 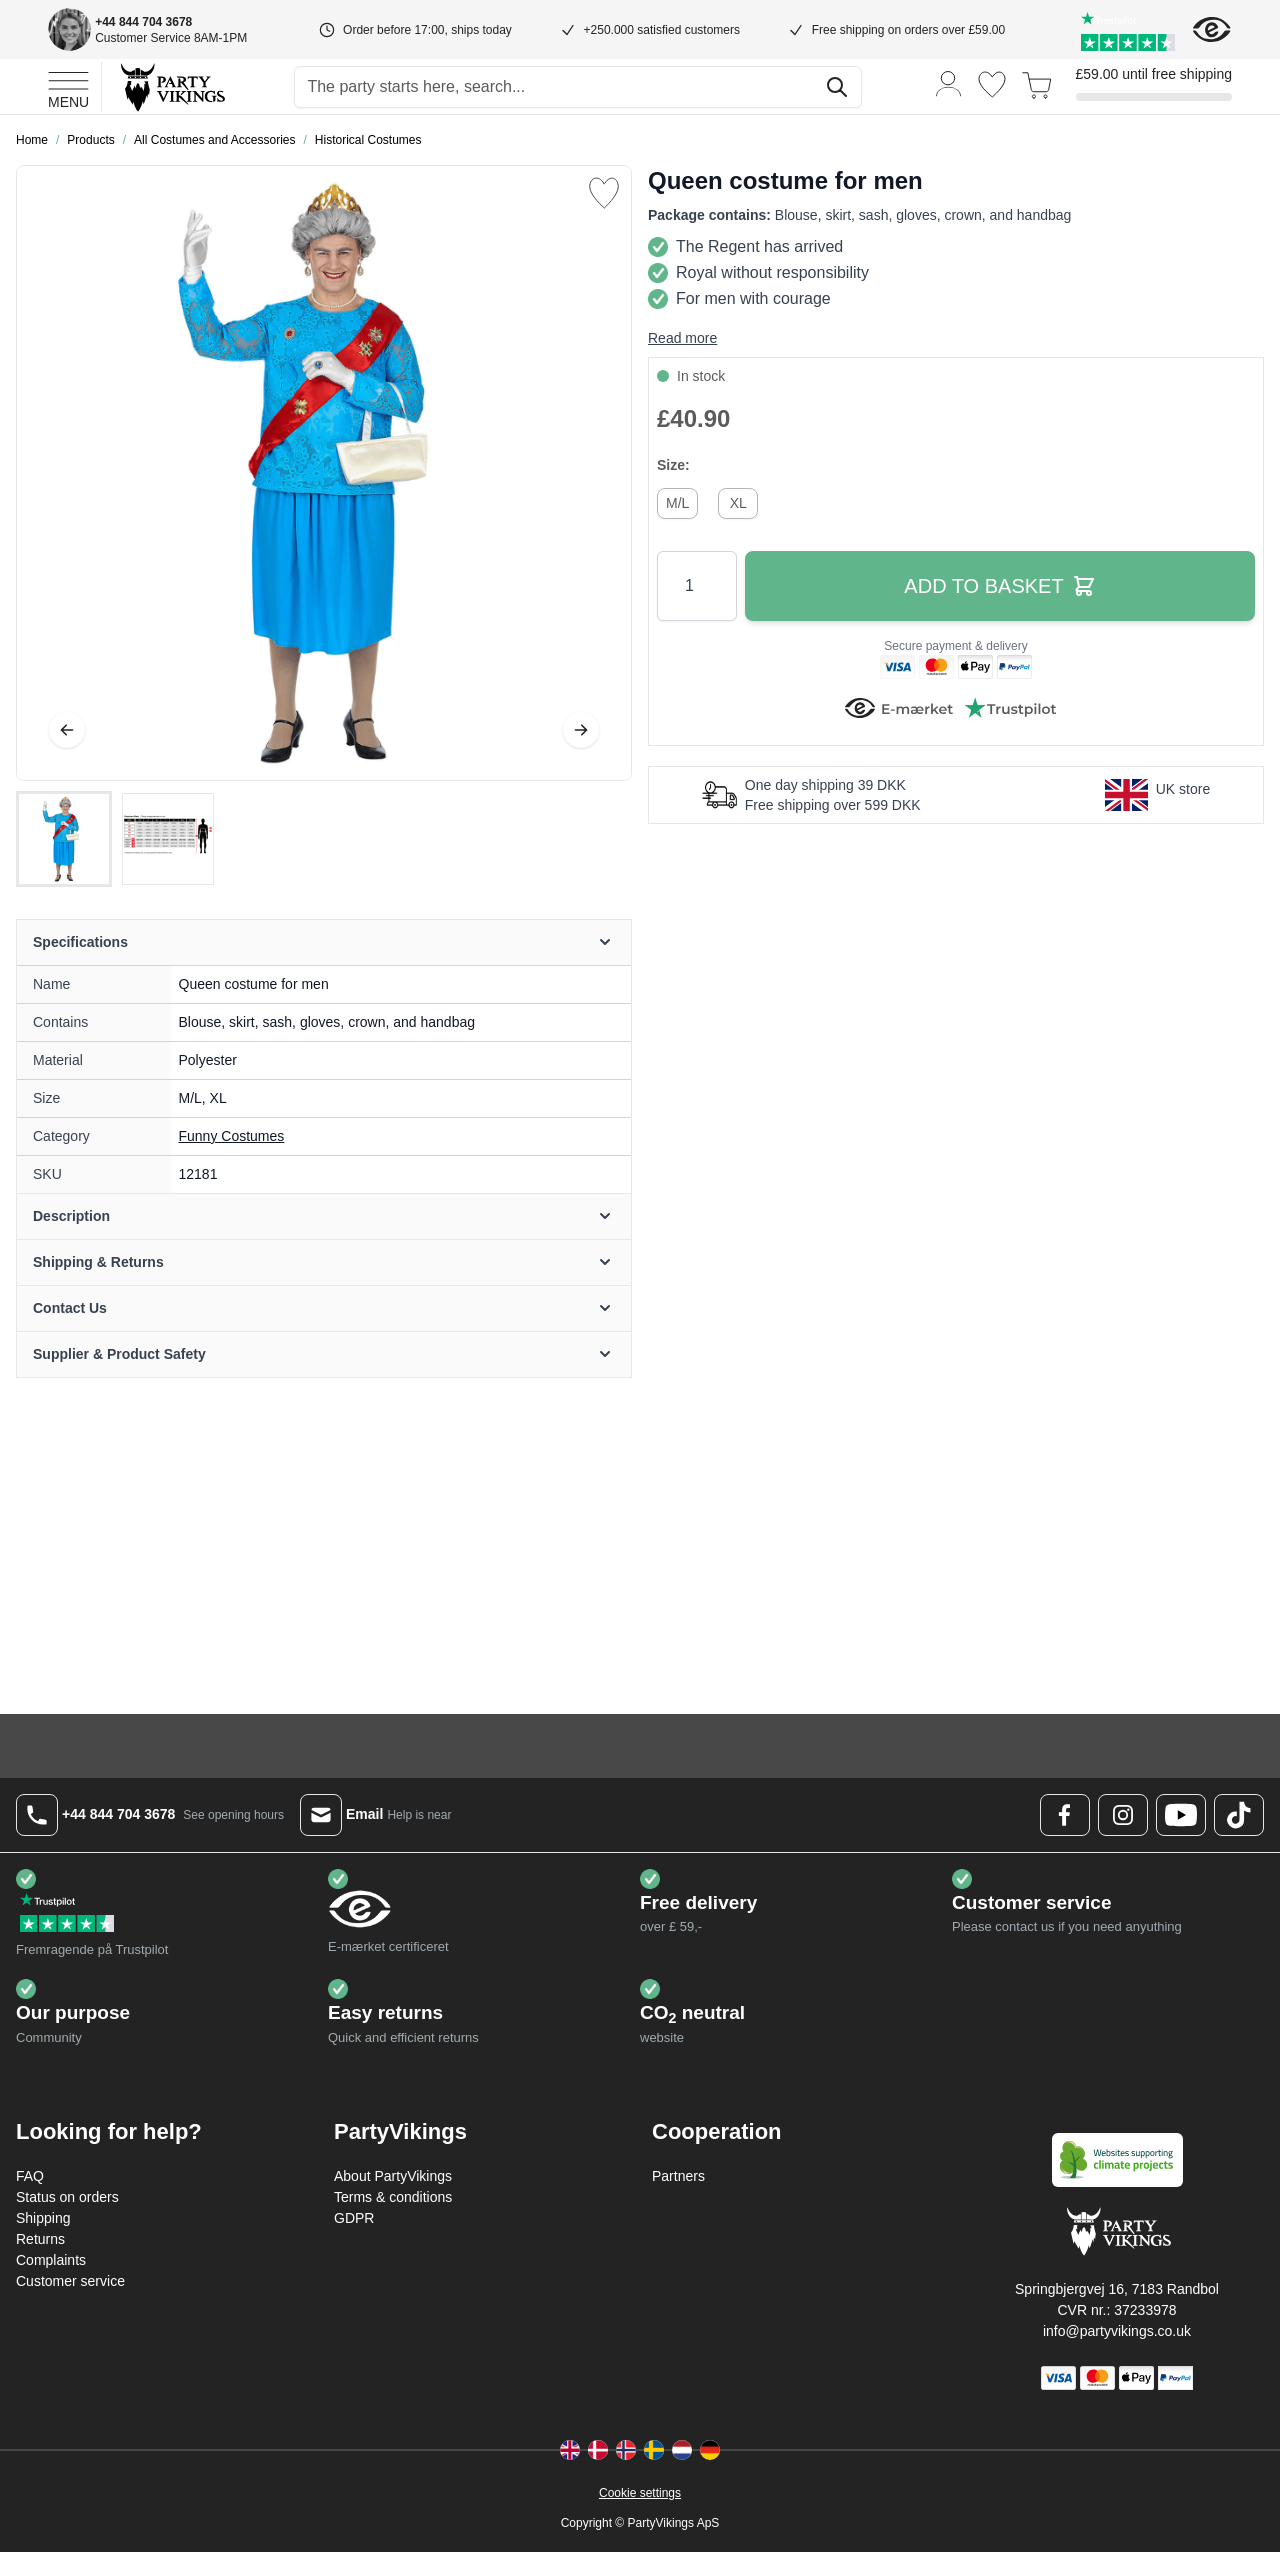 What do you see at coordinates (232, 1136) in the screenshot?
I see `Funny Costumes [Product category link]` at bounding box center [232, 1136].